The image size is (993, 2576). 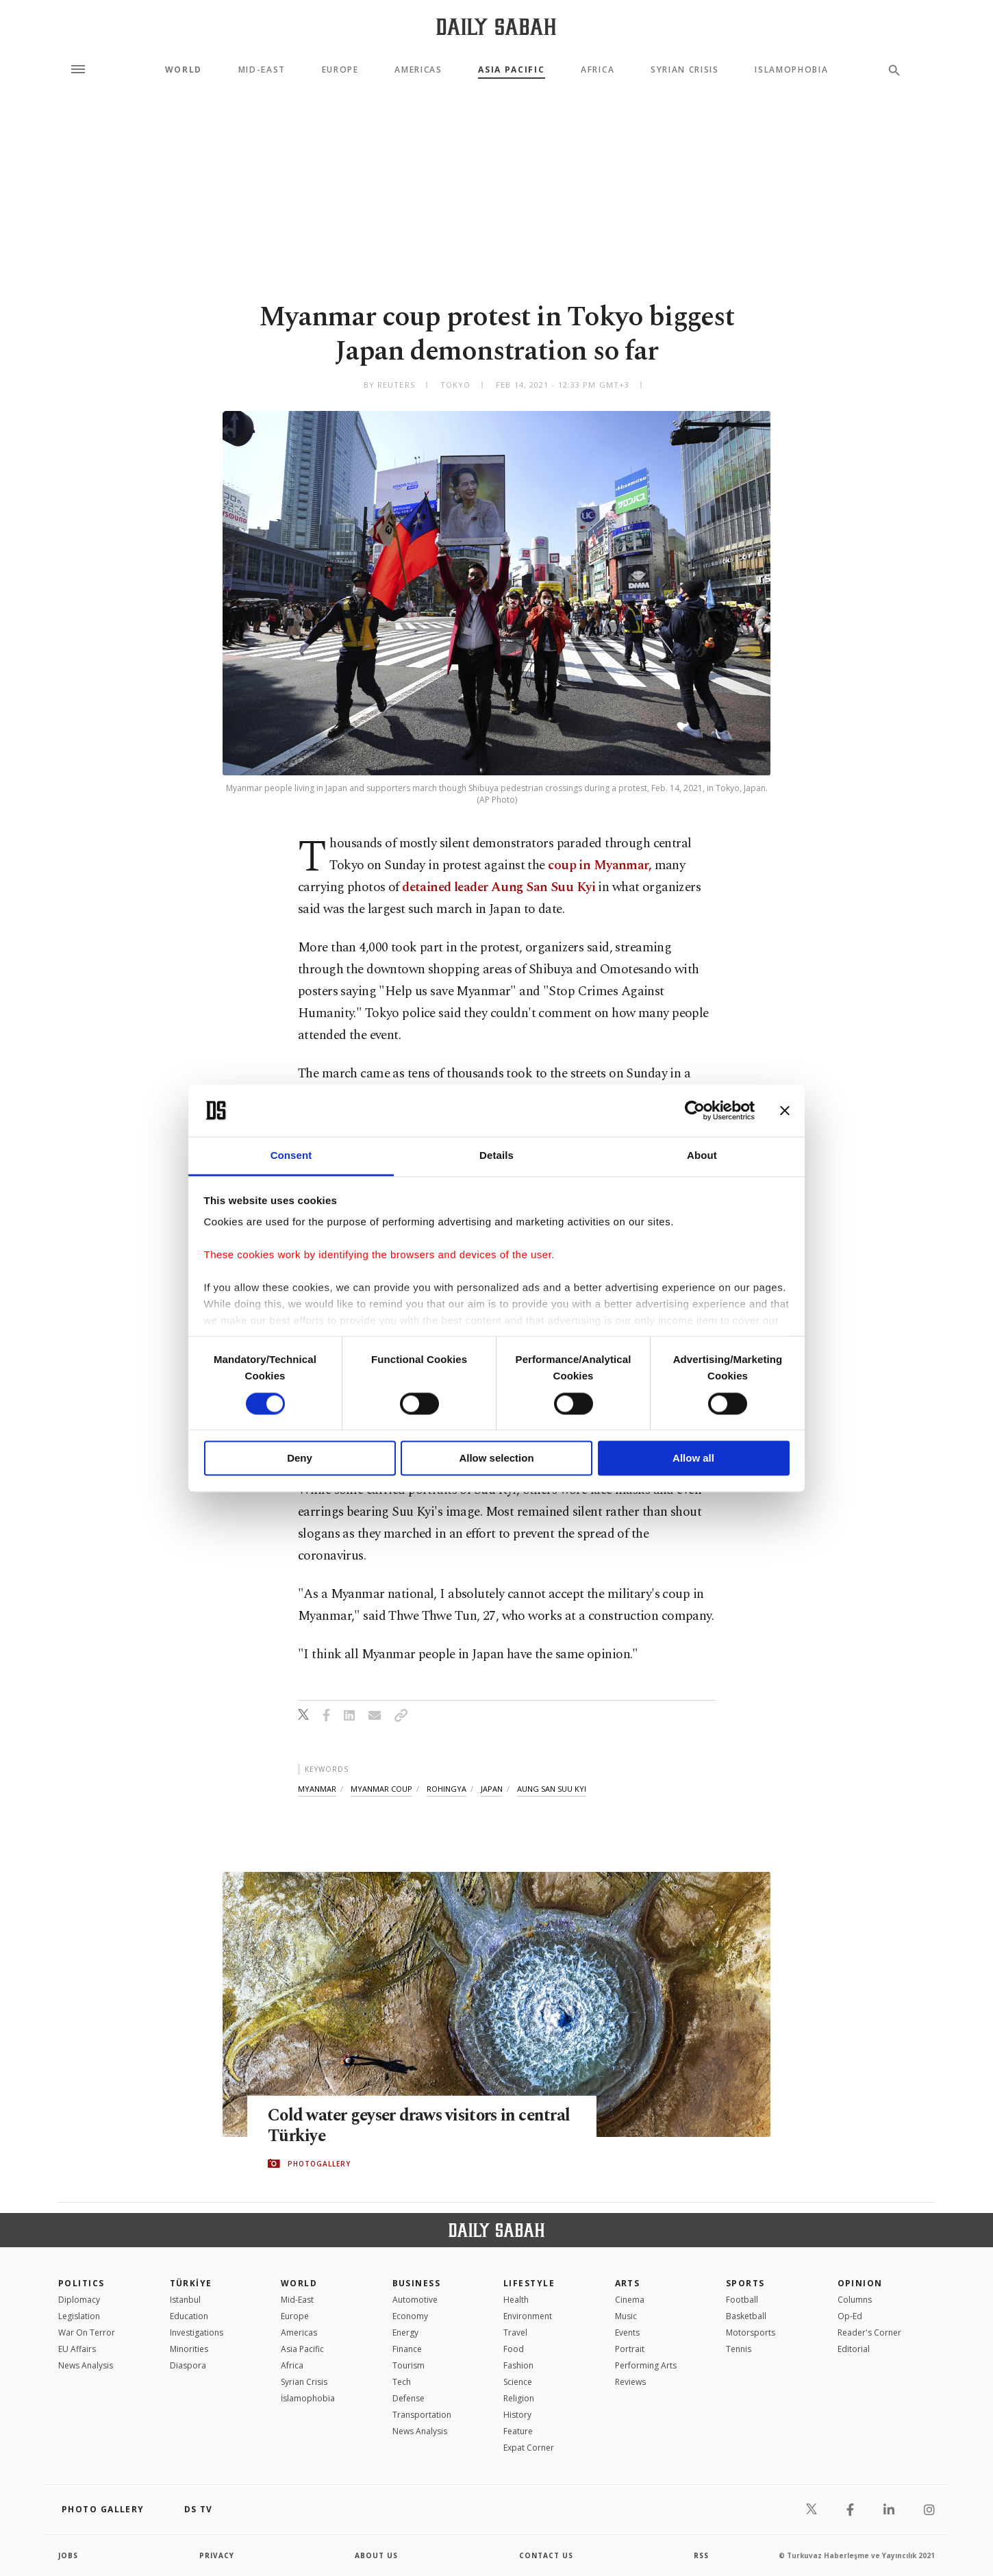 I want to click on Arts, so click(x=627, y=2283).